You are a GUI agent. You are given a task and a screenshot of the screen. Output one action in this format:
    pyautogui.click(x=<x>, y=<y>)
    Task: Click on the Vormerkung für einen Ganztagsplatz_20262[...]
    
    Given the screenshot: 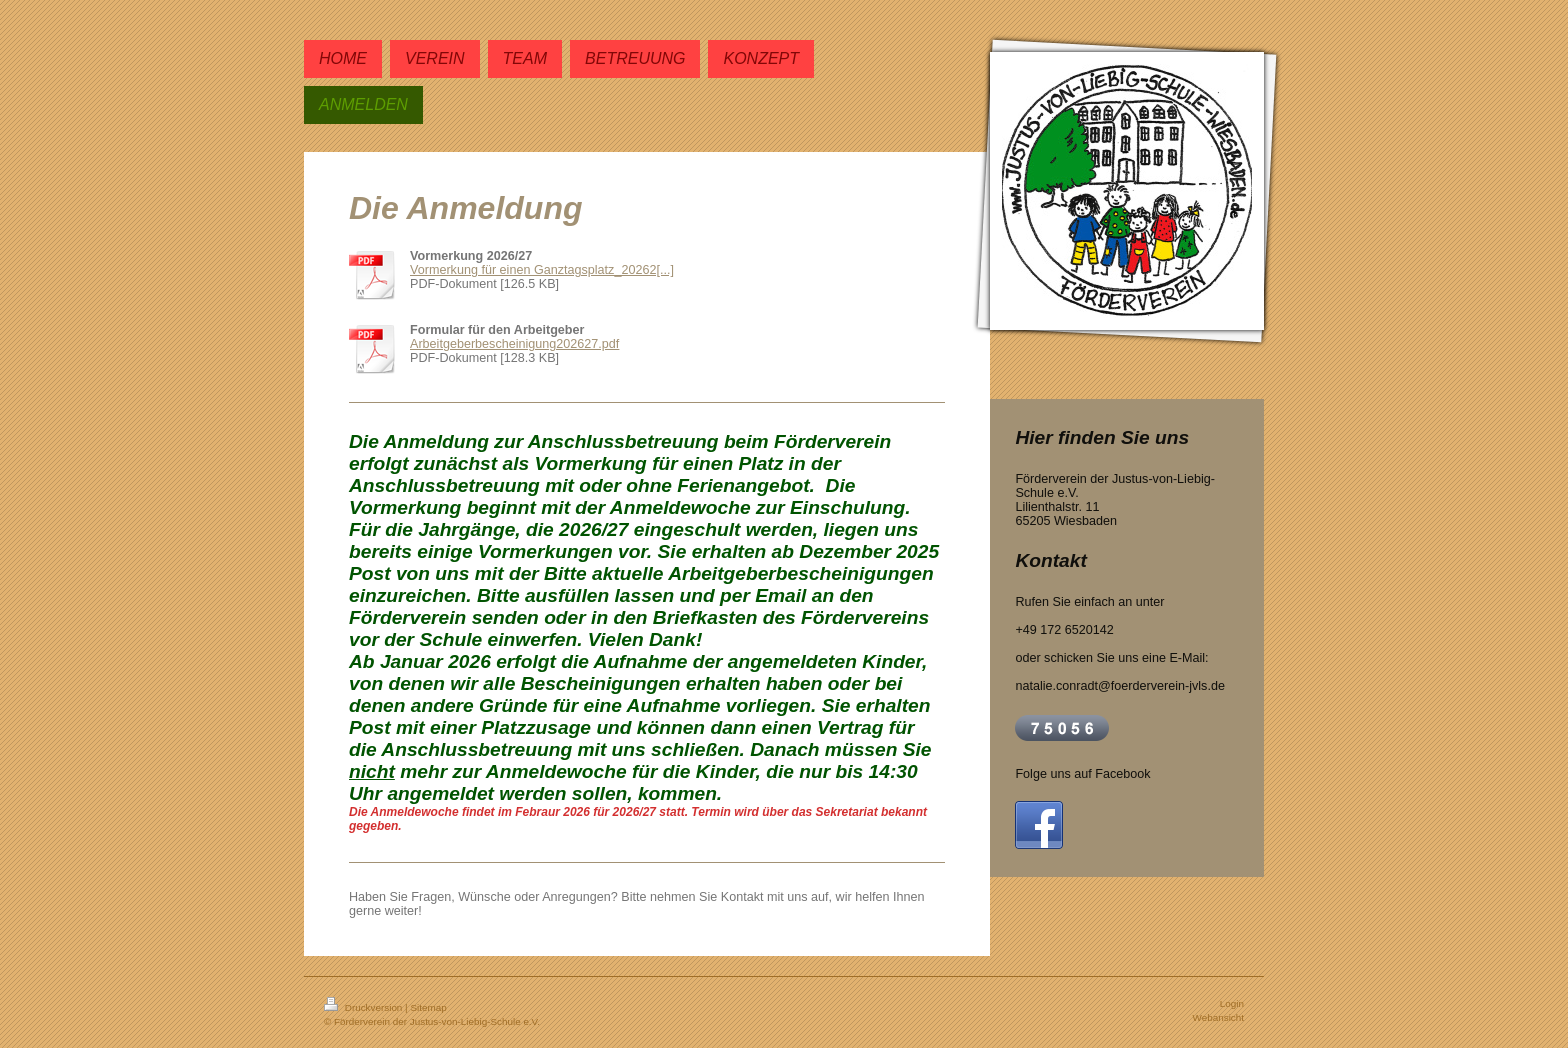 What is the action you would take?
    pyautogui.click(x=542, y=270)
    